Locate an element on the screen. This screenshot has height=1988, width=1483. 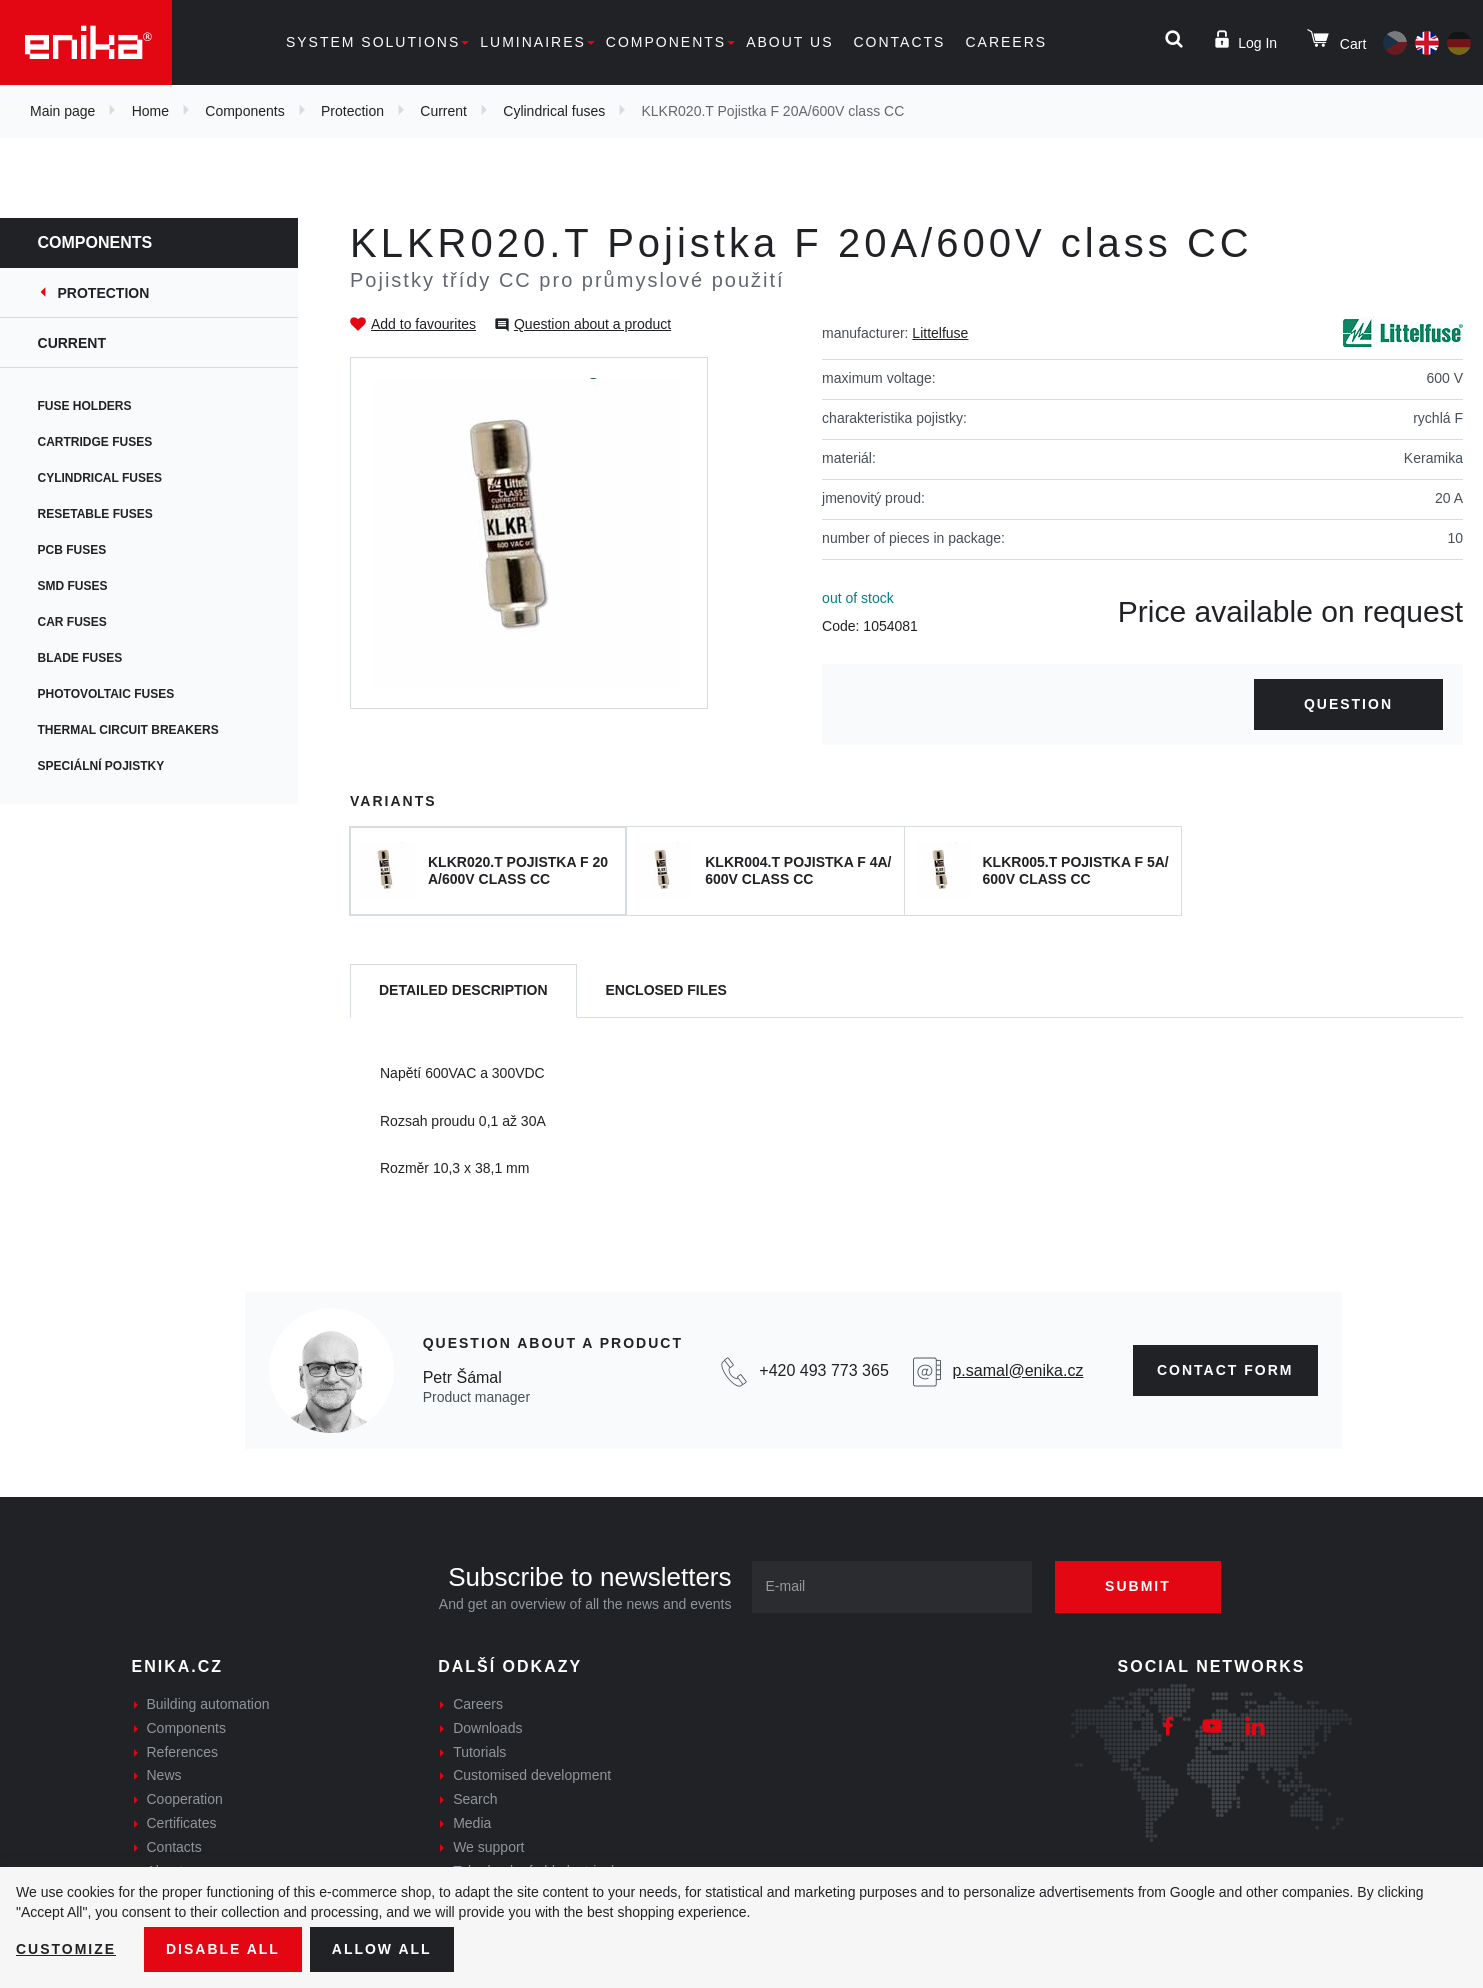
Add to favourites is located at coordinates (423, 324).